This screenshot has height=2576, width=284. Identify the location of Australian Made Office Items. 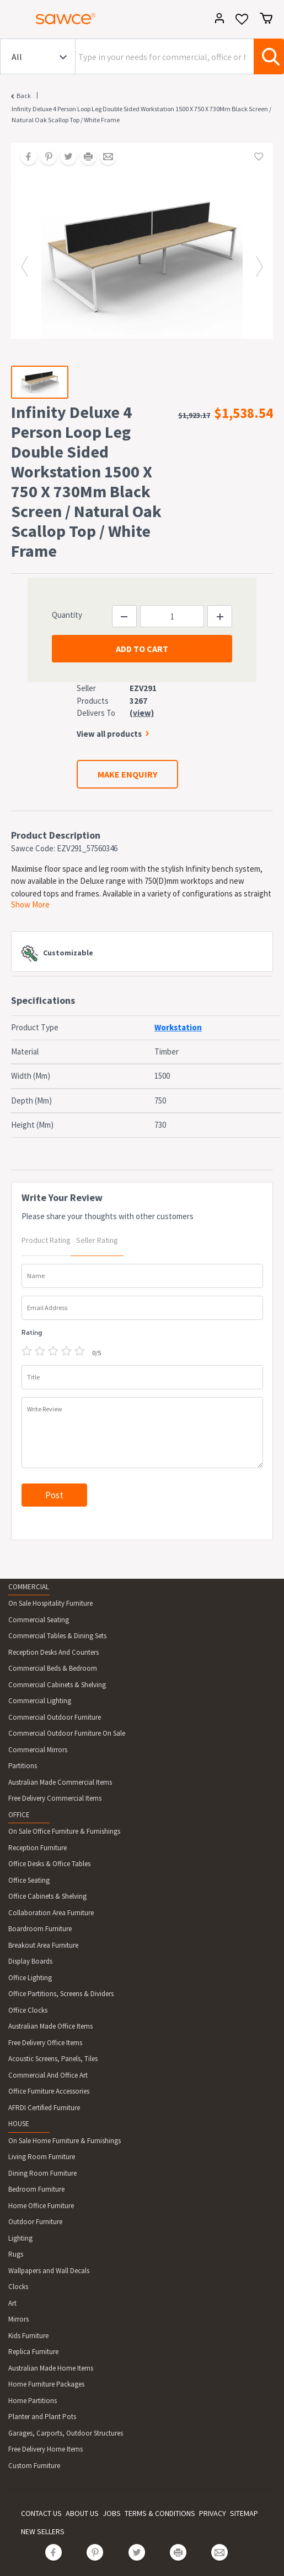
(50, 2026).